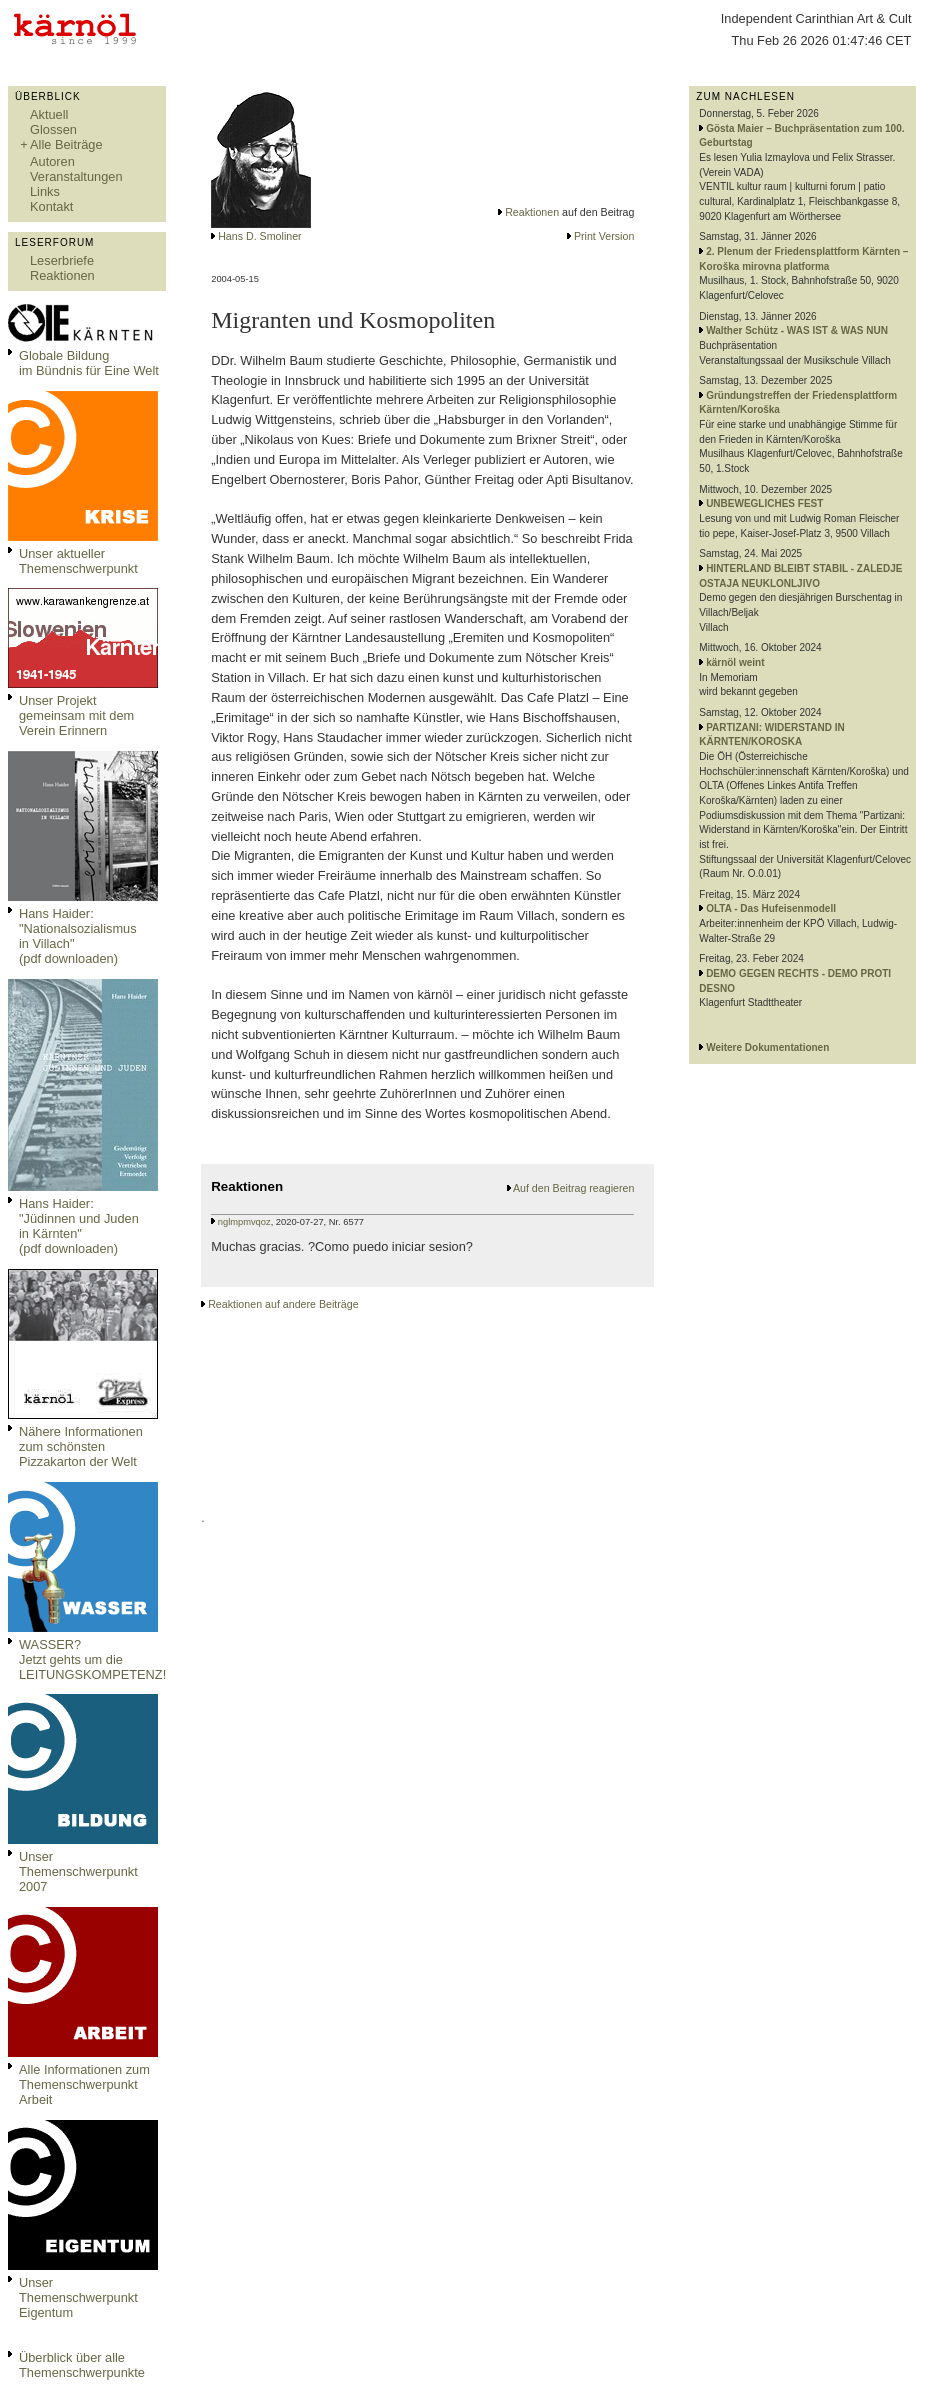 The image size is (943, 2388). I want to click on Nähere Informationen zum schönsten Pizzakarton der Welt, so click(81, 1446).